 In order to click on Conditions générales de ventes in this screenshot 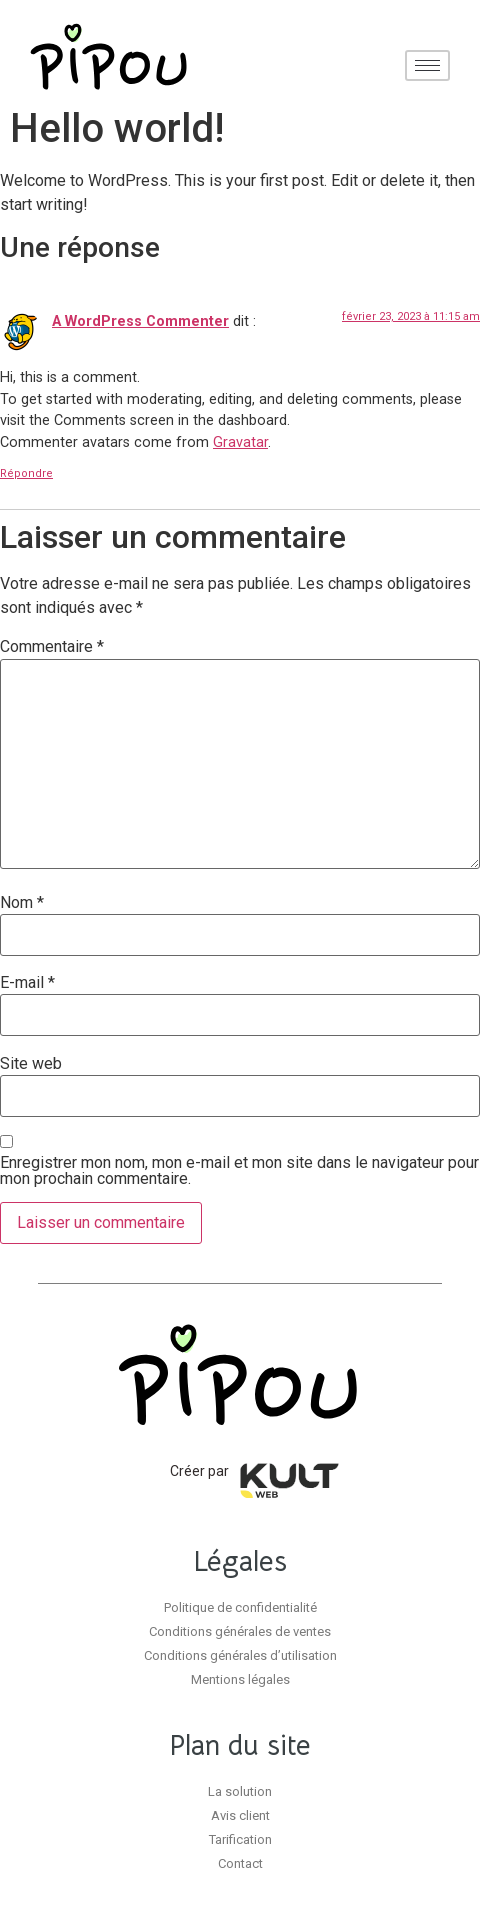, I will do `click(240, 1631)`.